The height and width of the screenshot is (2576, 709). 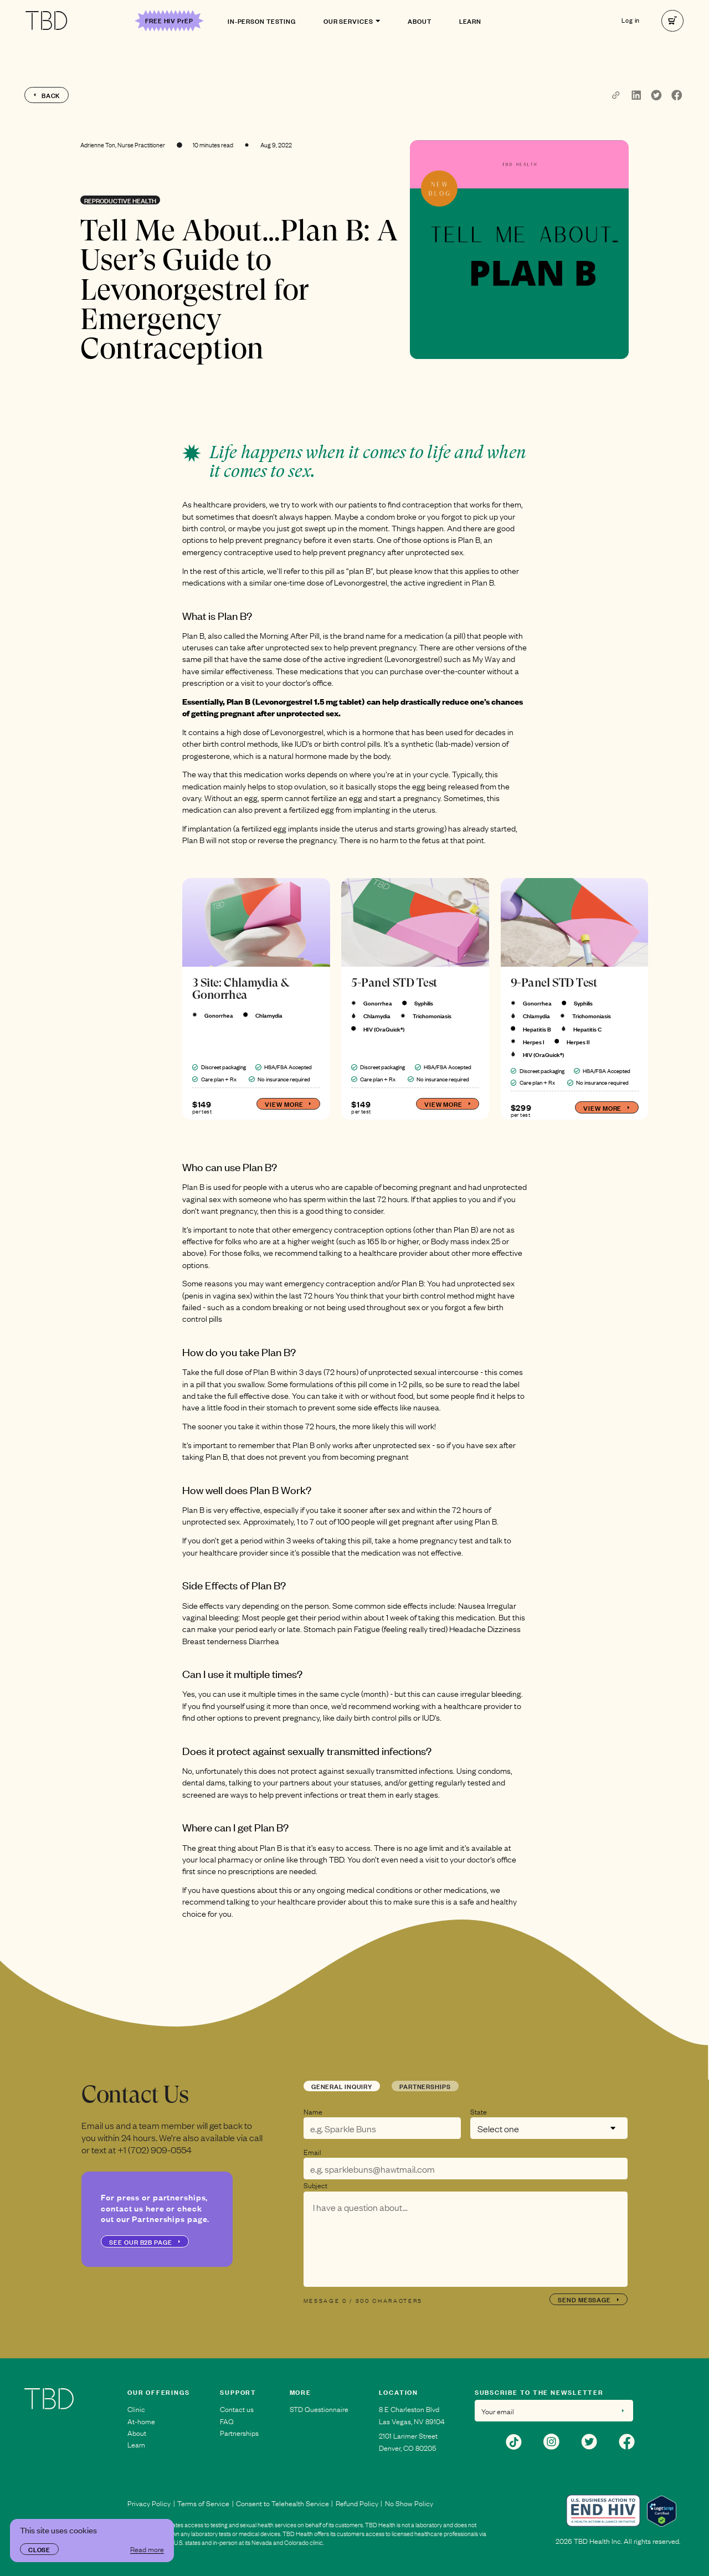 I want to click on see our b2b page, so click(x=144, y=2241).